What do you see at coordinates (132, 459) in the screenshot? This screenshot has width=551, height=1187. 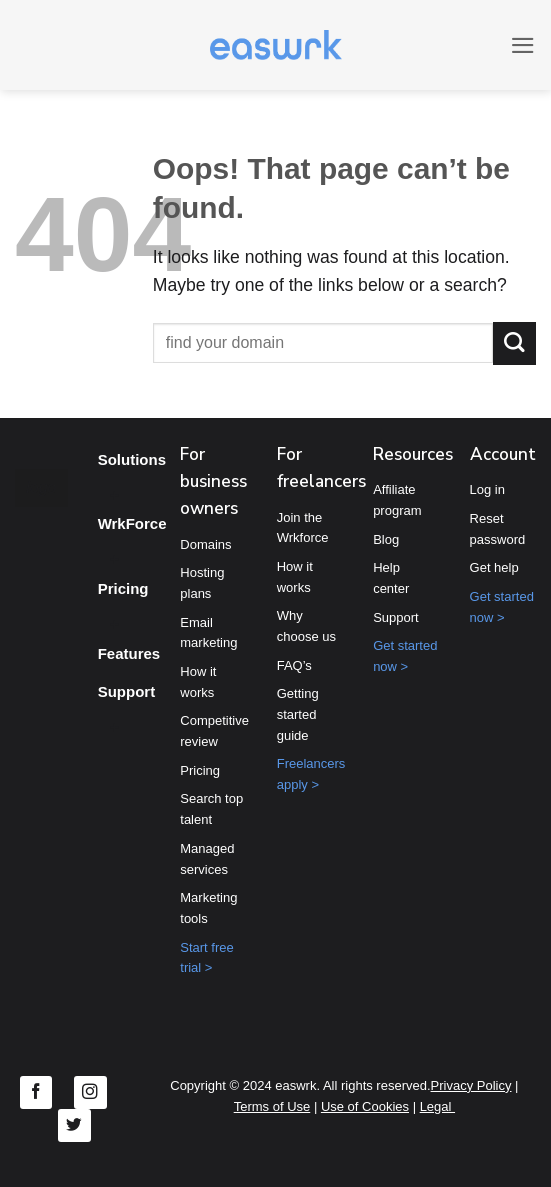 I see `Solutions` at bounding box center [132, 459].